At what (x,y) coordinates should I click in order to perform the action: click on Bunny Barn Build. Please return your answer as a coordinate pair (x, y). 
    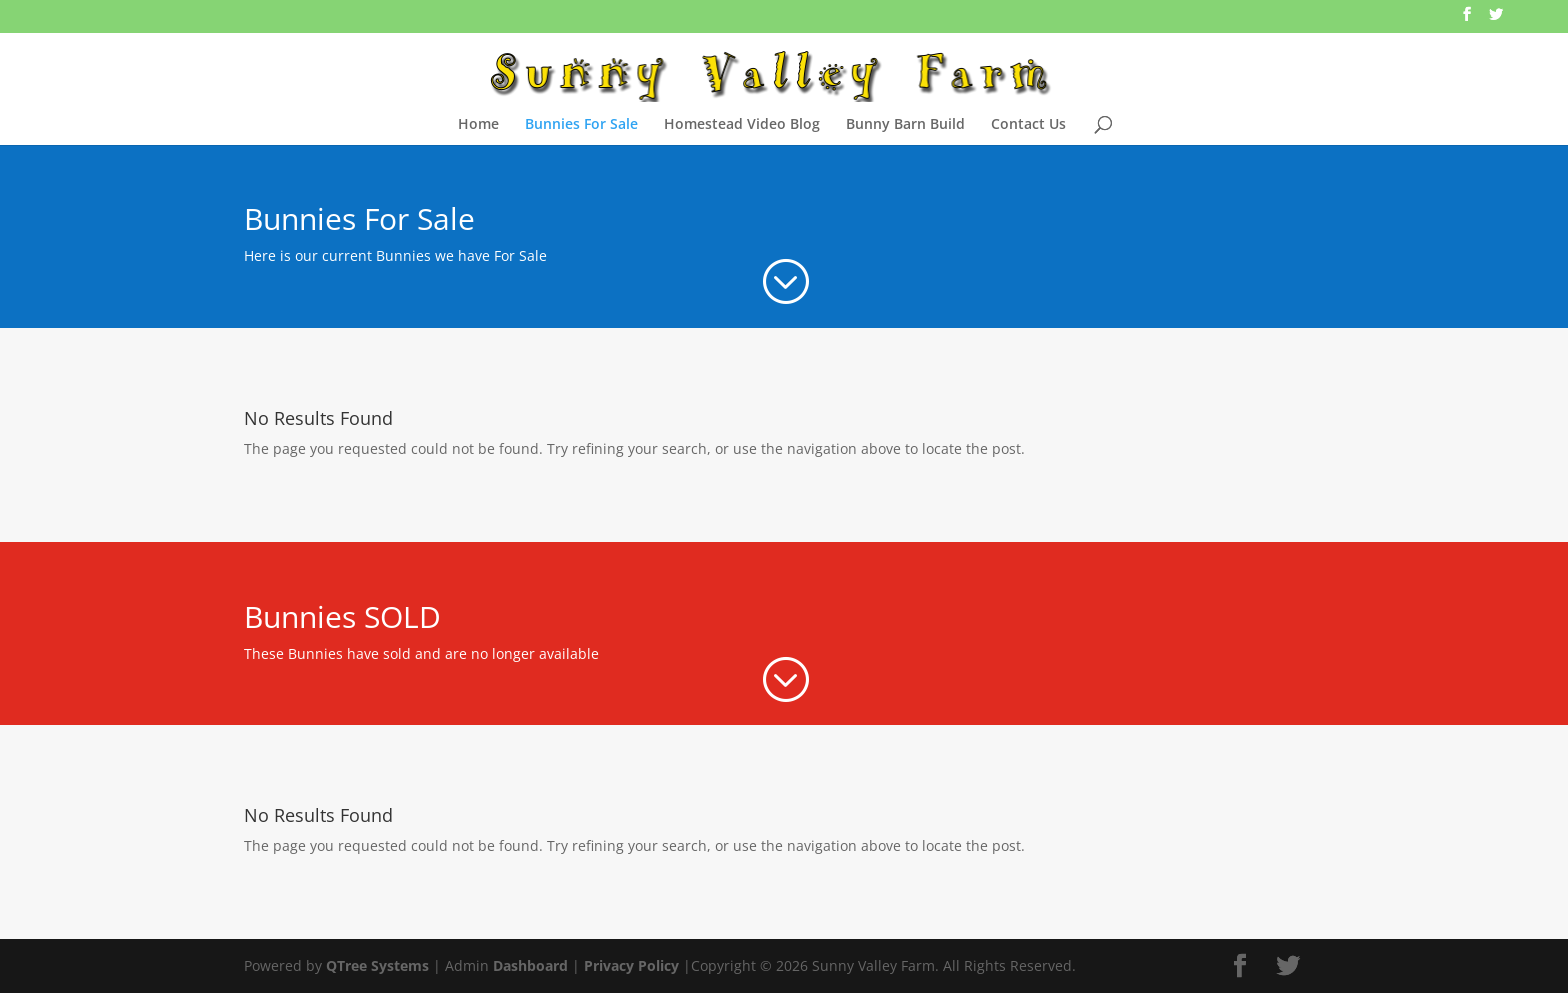
    Looking at the image, I should click on (905, 125).